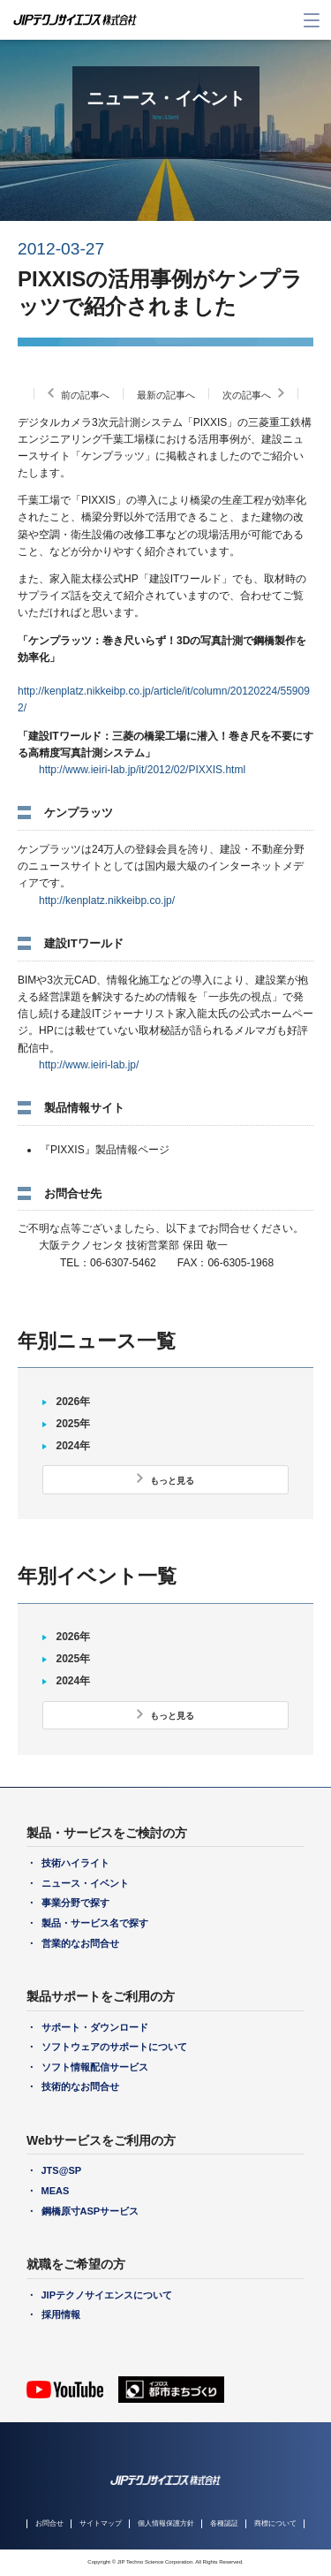 The image size is (331, 2576). Describe the element at coordinates (90, 2211) in the screenshot. I see `鋼橋原寸ASPサービス` at that location.